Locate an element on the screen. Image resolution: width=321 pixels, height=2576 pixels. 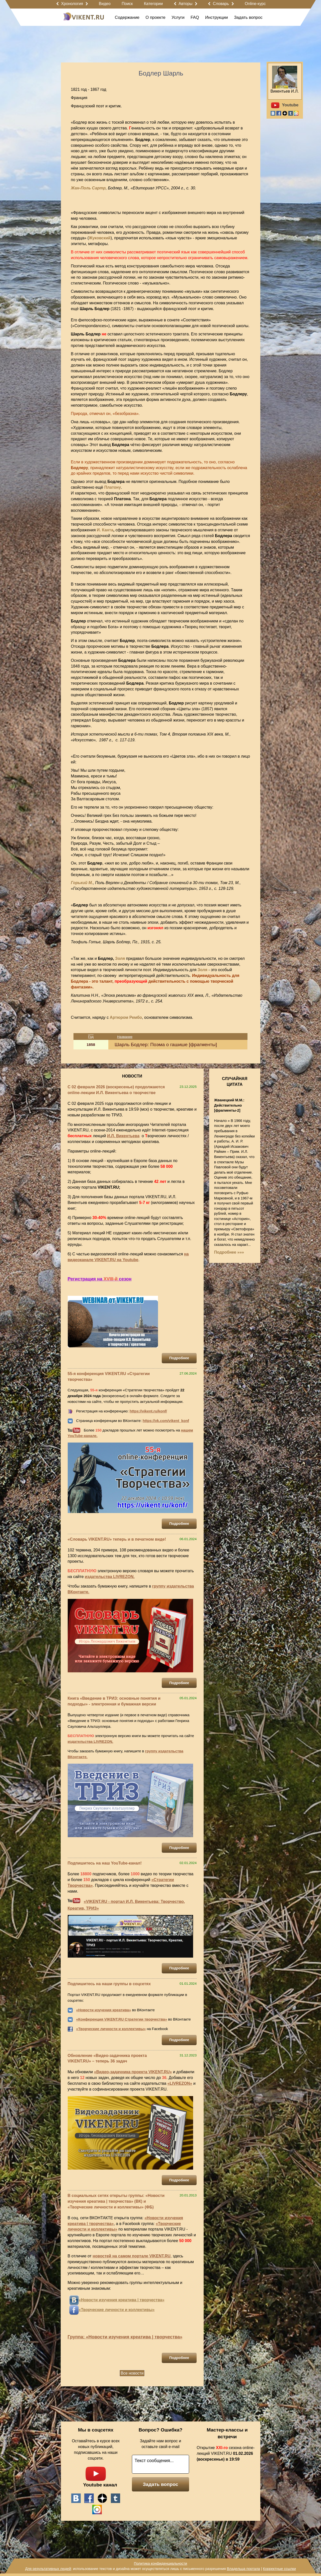
Название is located at coordinates (124, 1037).